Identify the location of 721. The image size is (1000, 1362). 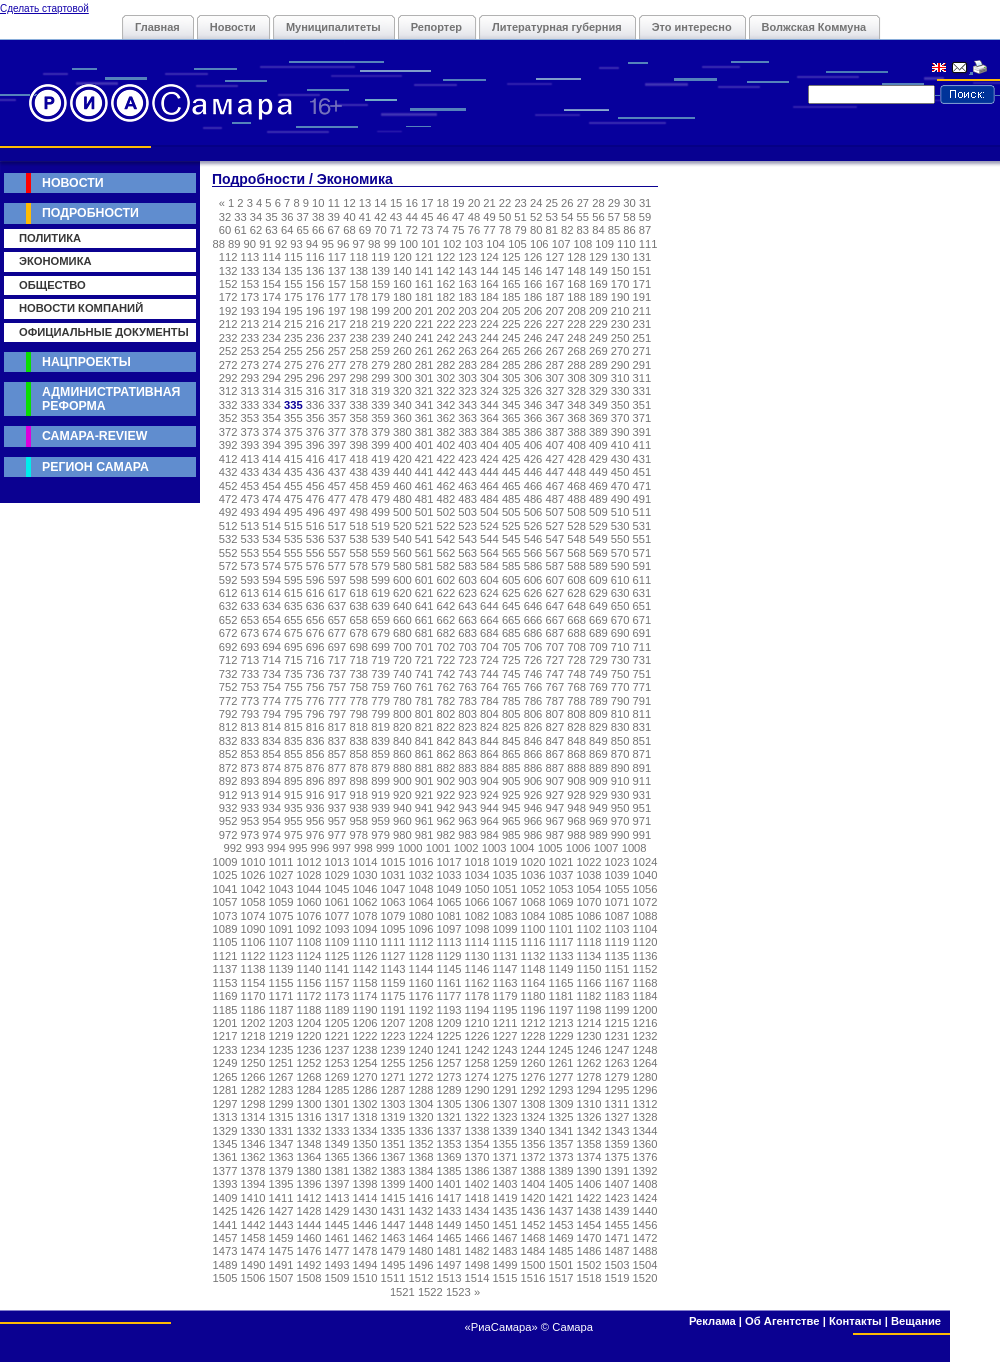
(424, 660).